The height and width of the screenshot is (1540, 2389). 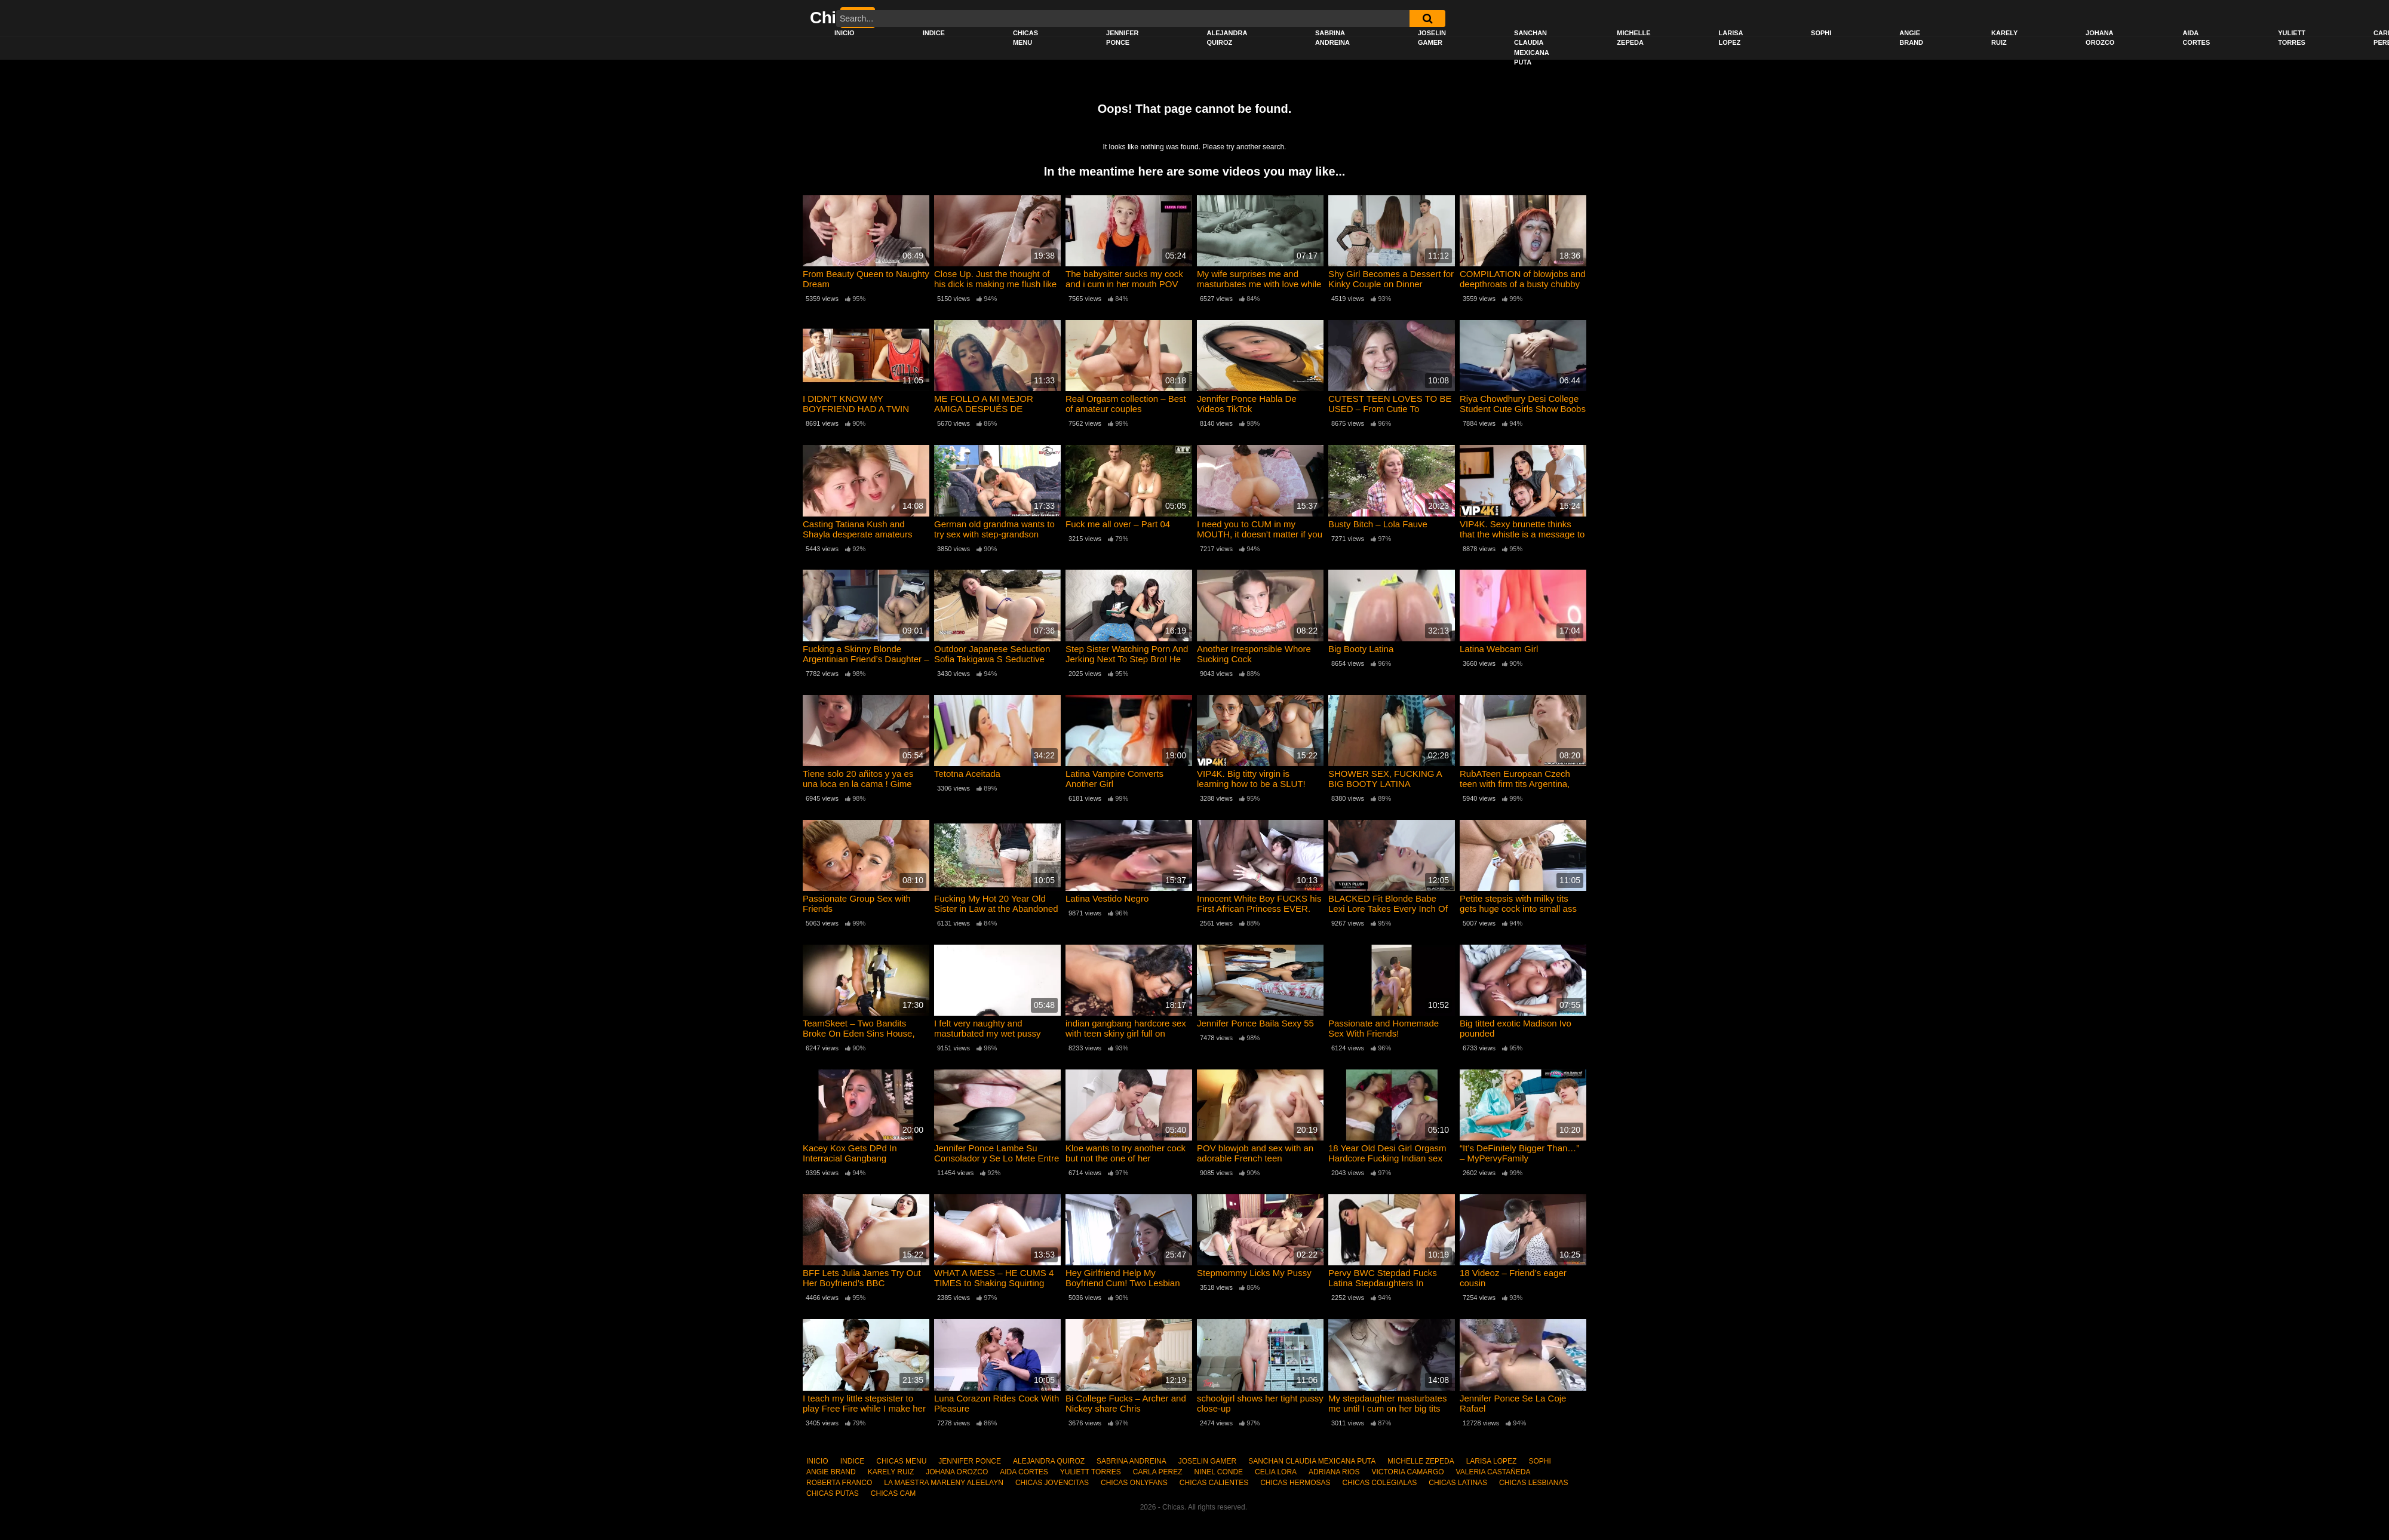 I want to click on VALERIA CASTAÑEDA, so click(x=1493, y=1472).